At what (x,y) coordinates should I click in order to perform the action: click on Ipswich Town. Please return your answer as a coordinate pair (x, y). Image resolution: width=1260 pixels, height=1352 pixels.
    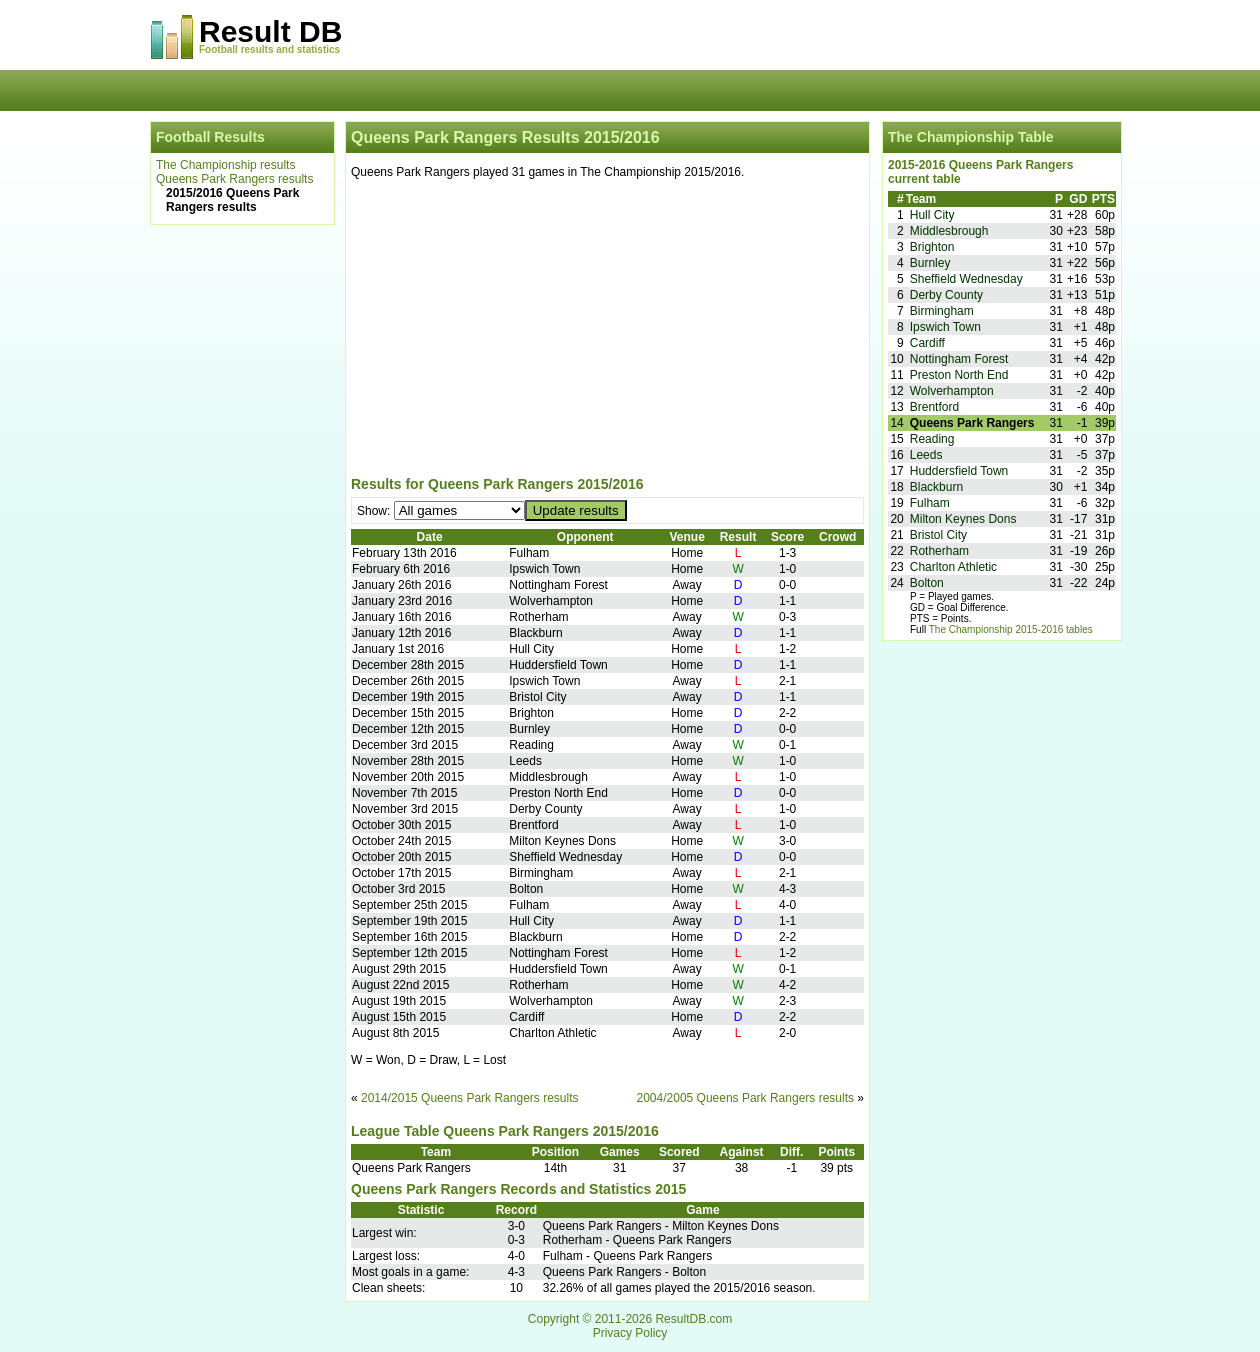
    Looking at the image, I should click on (945, 327).